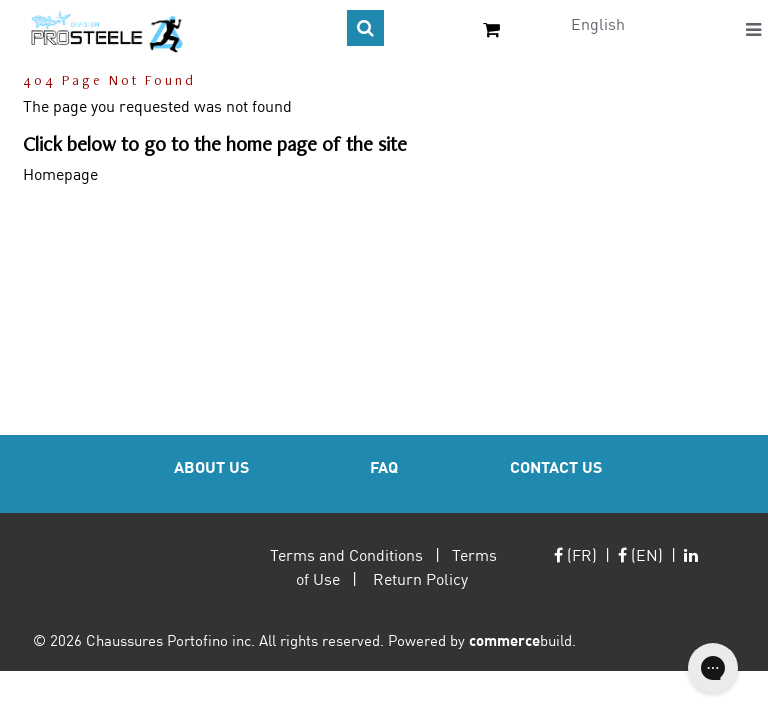  Describe the element at coordinates (60, 173) in the screenshot. I see `Homepage` at that location.